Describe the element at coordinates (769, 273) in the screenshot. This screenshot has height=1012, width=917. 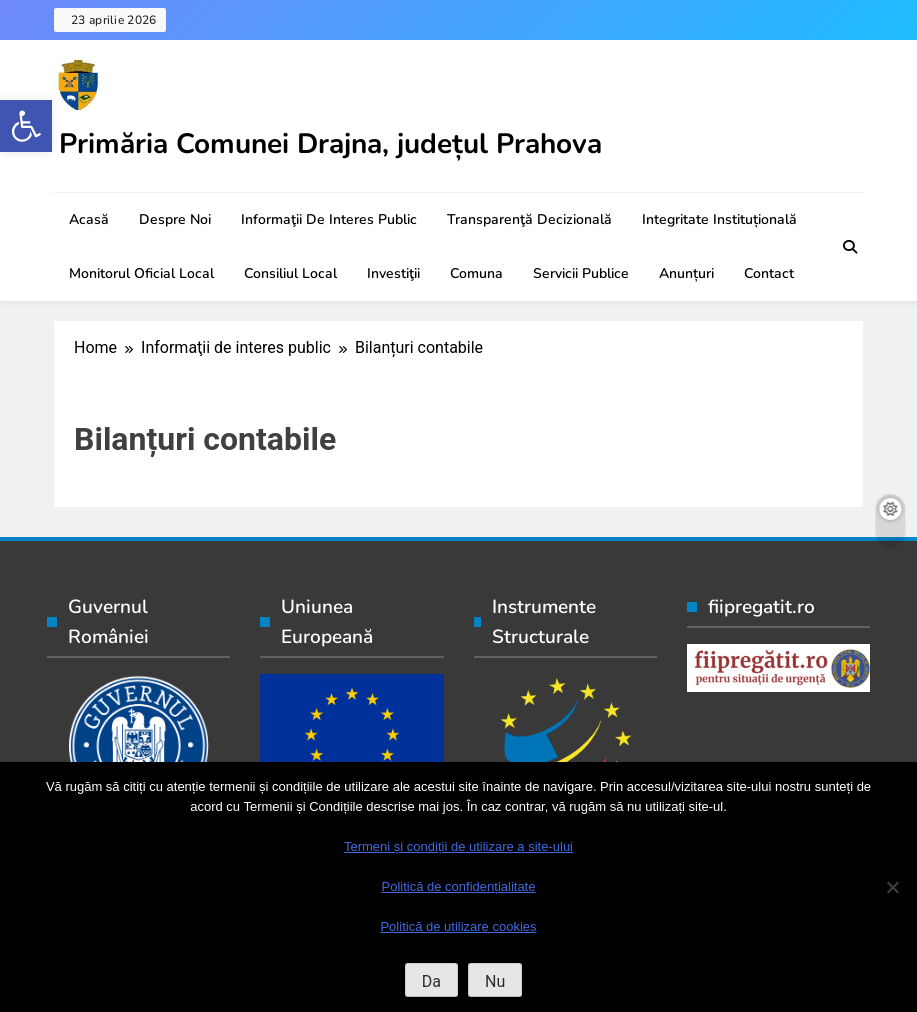
I see `Contact` at that location.